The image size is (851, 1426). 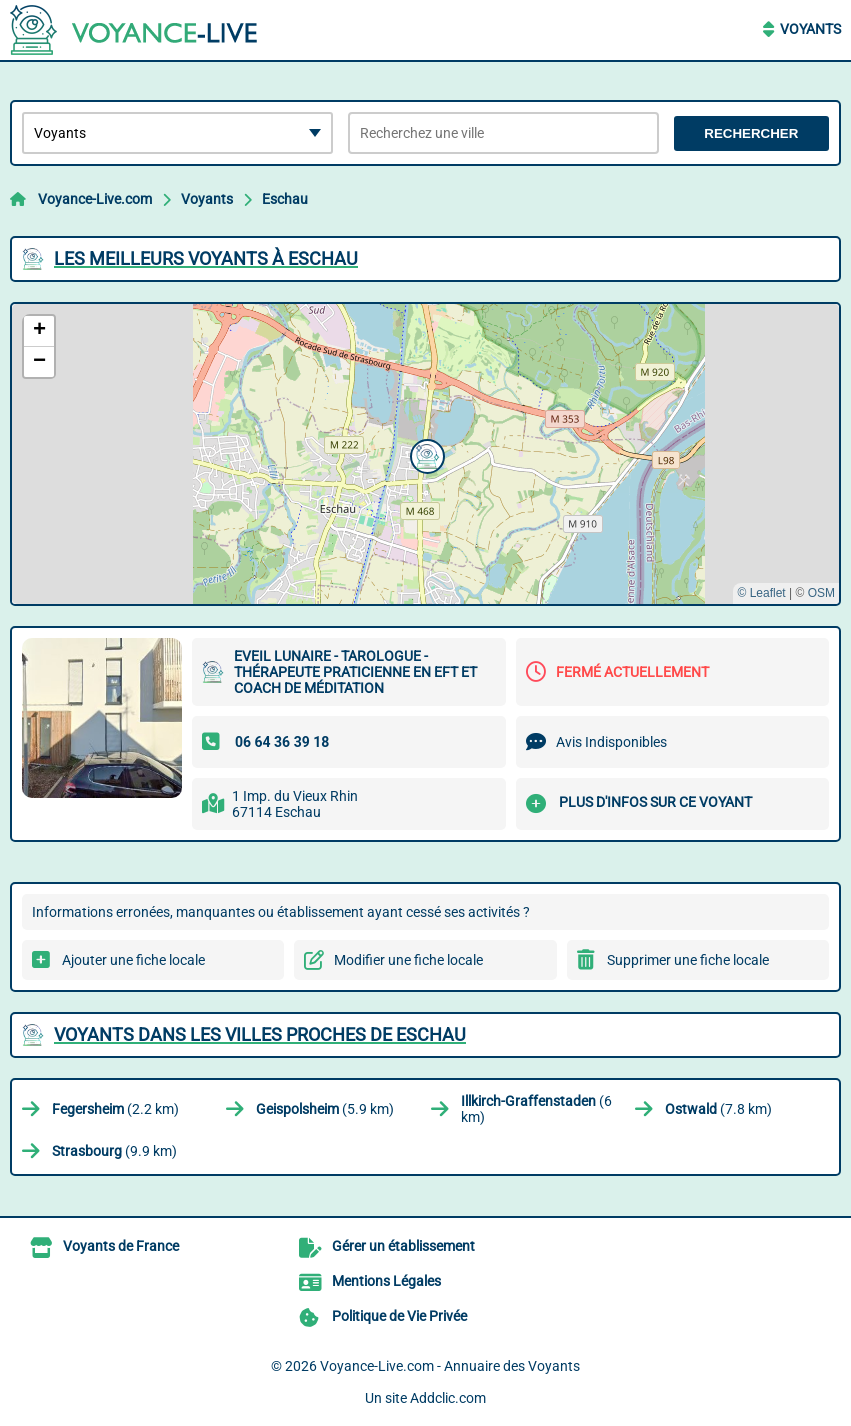 What do you see at coordinates (285, 199) in the screenshot?
I see `Eschau` at bounding box center [285, 199].